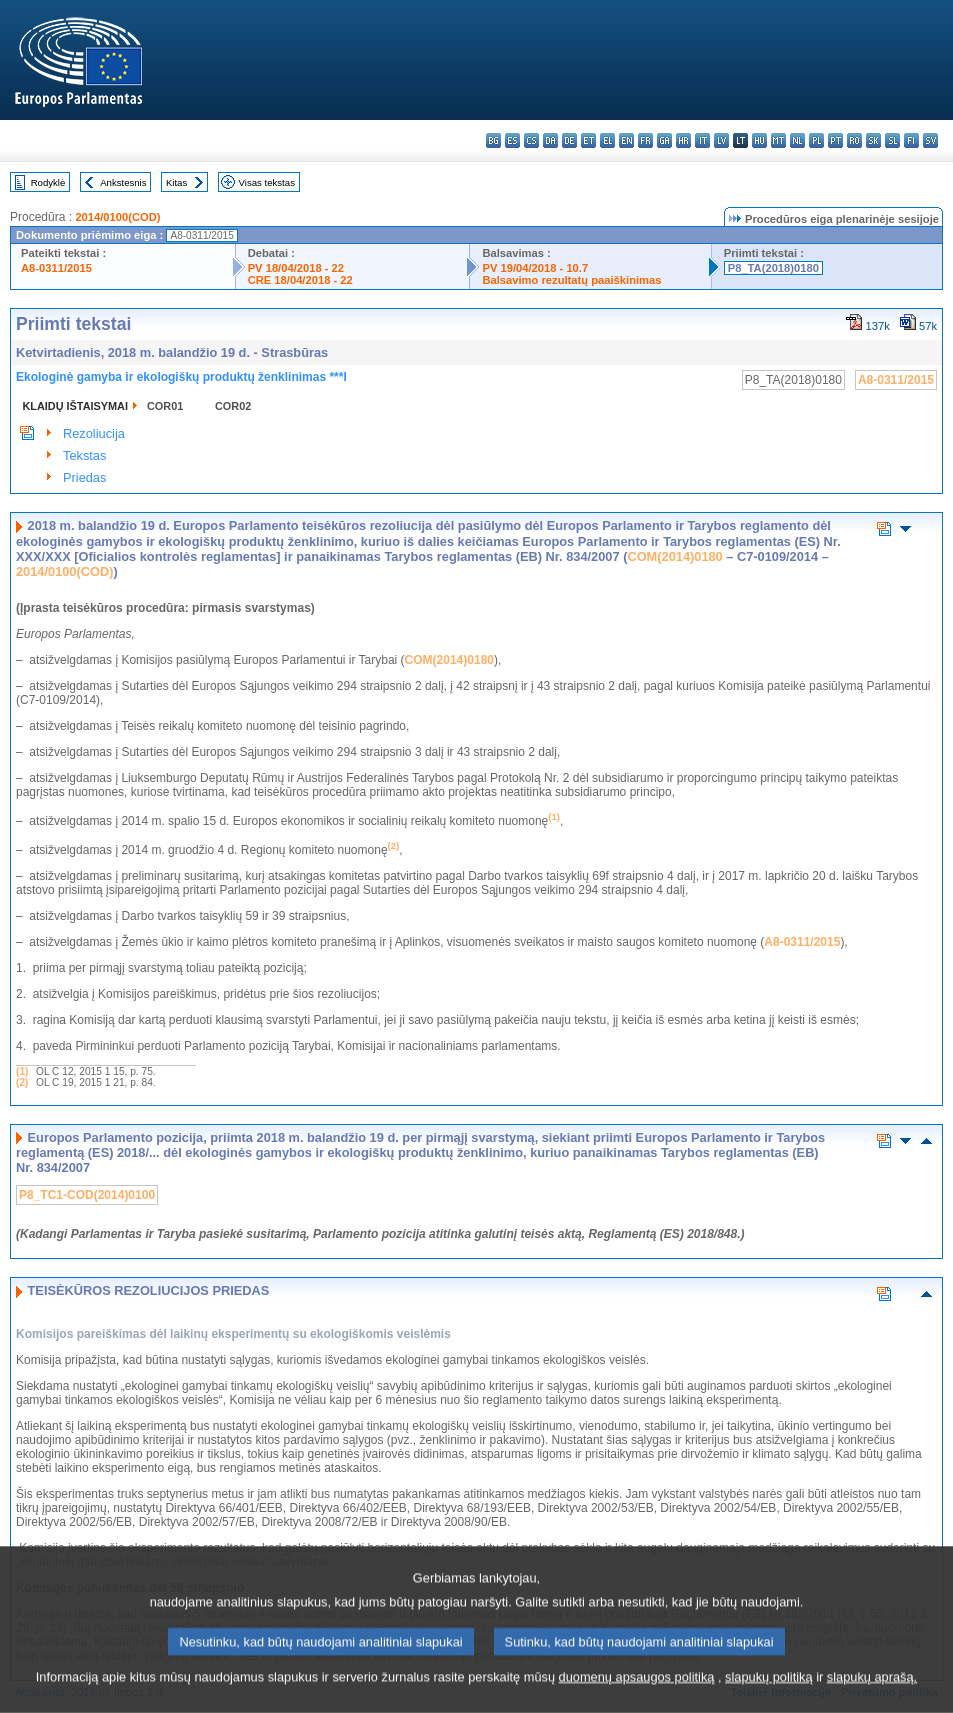  Describe the element at coordinates (296, 268) in the screenshot. I see `PV 18/04/2018 - 22` at that location.